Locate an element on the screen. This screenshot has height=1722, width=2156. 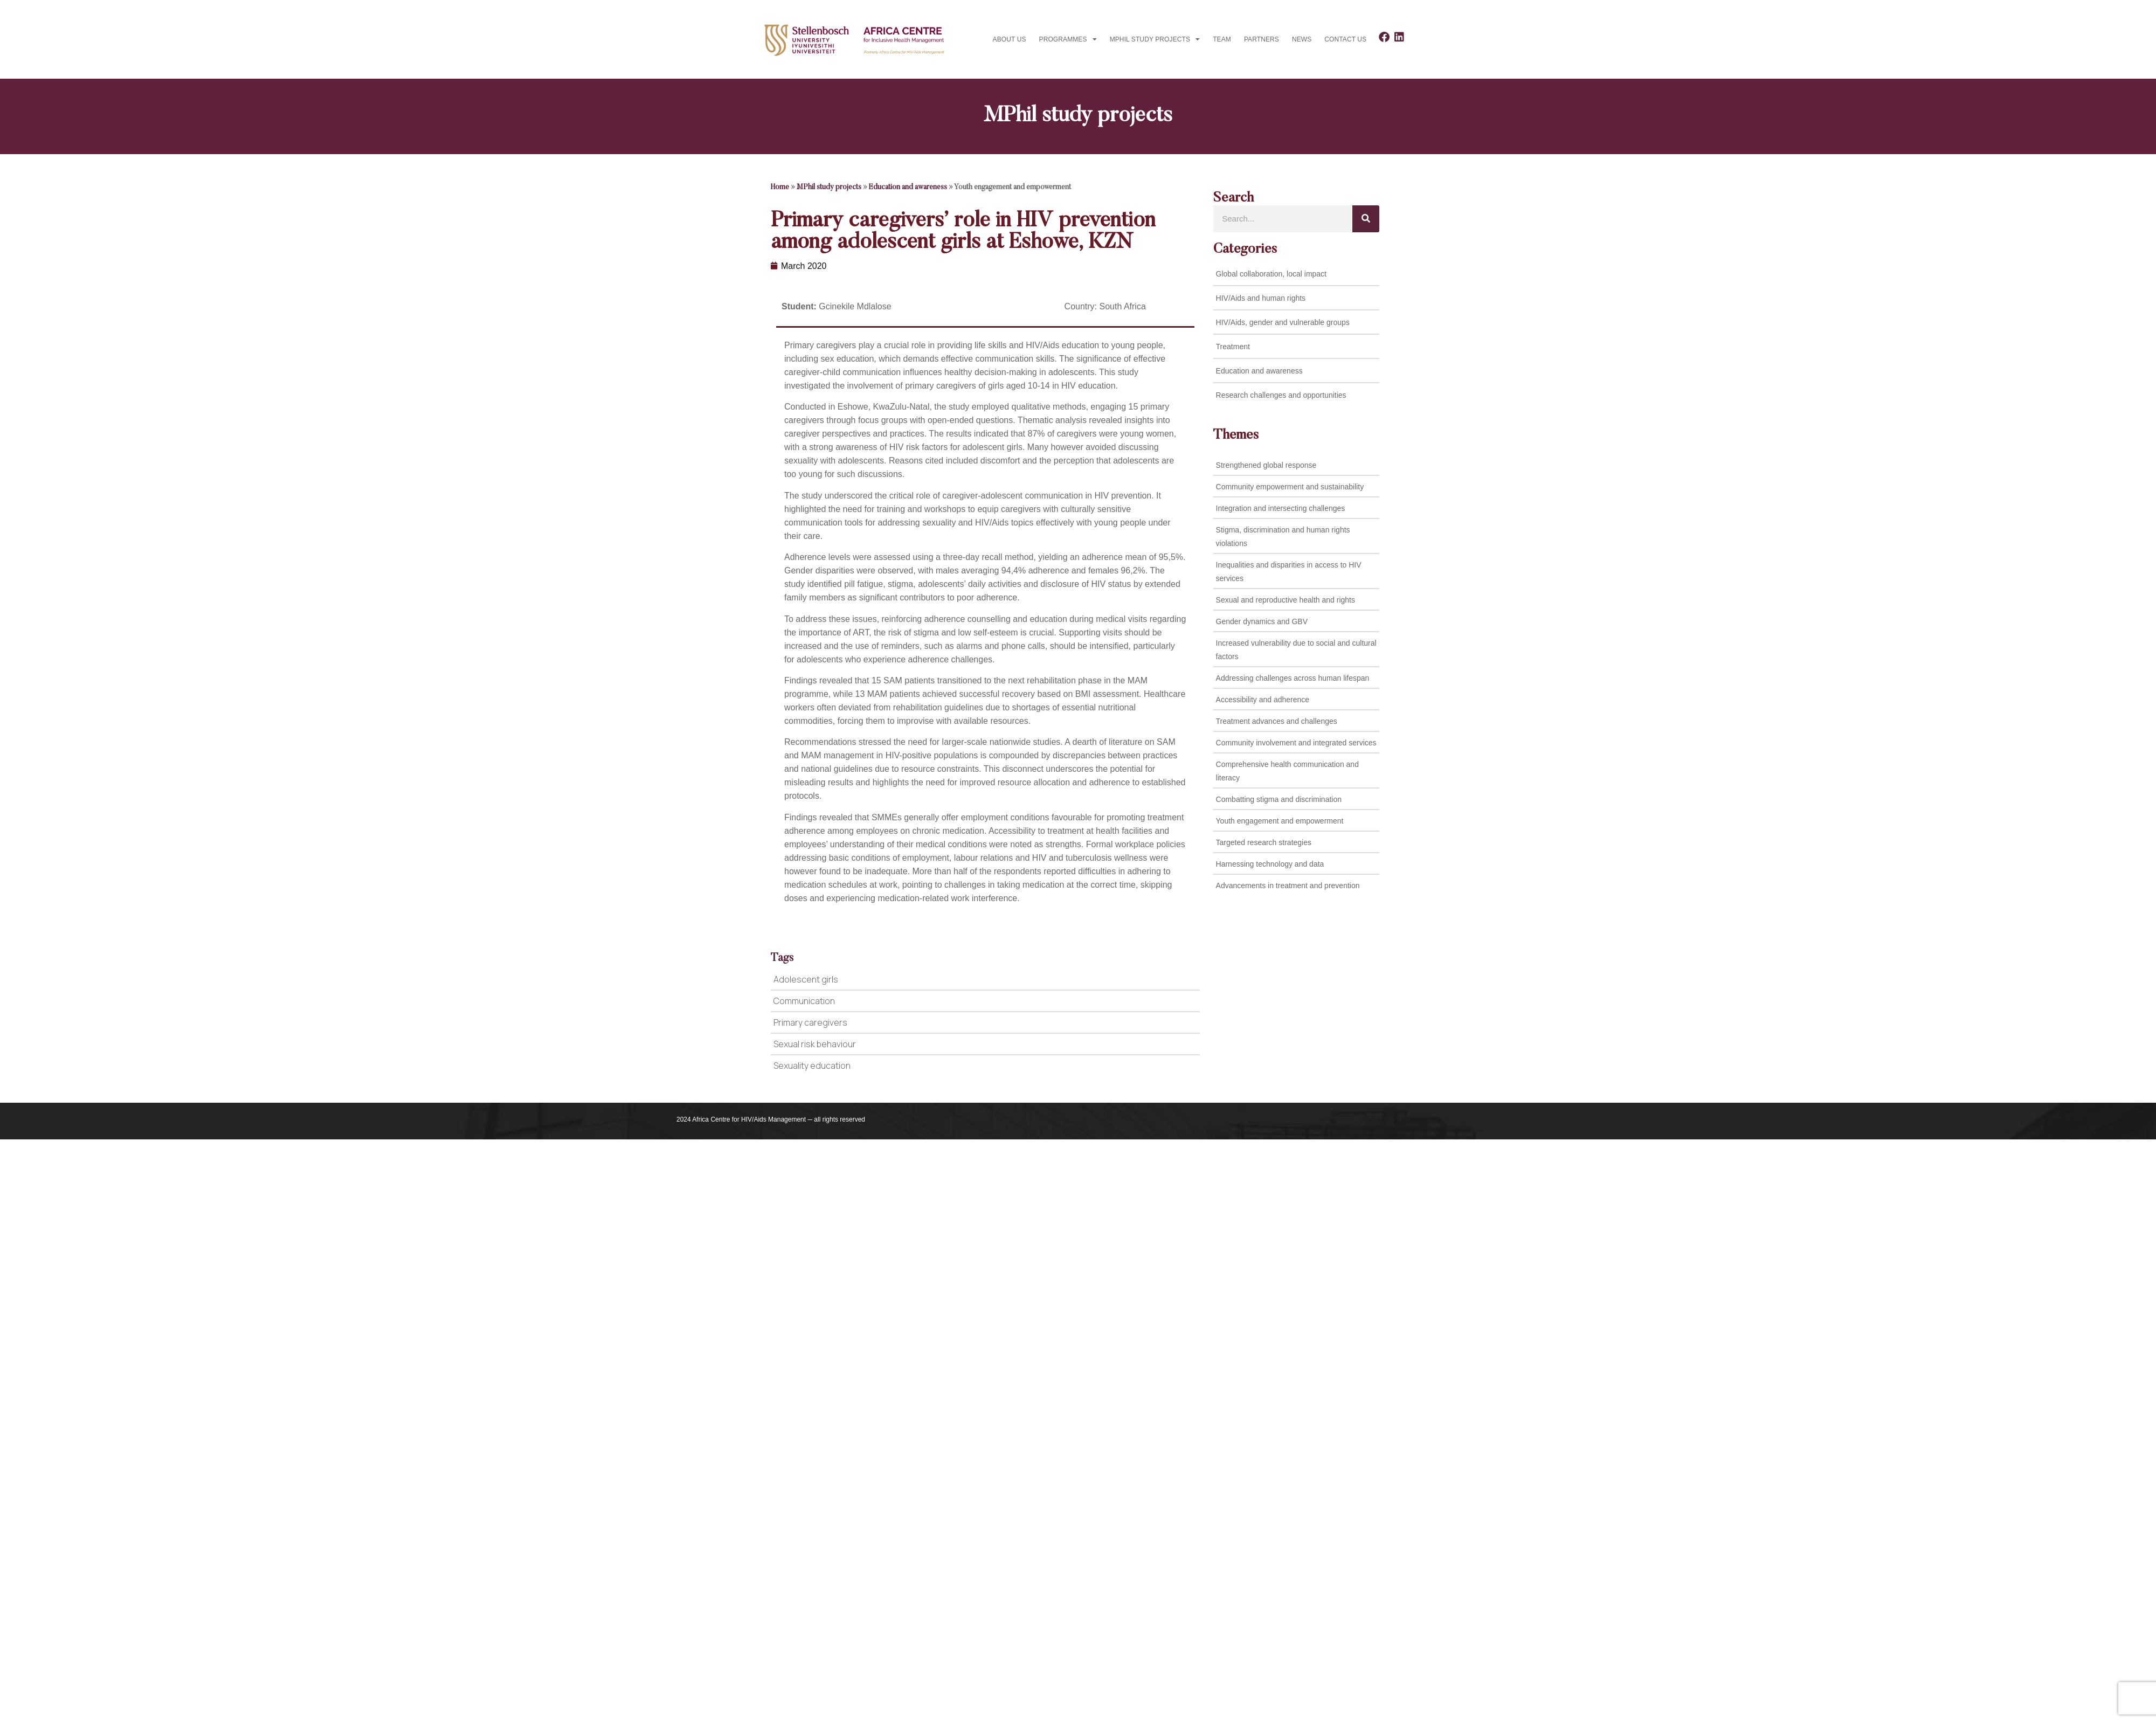
Team is located at coordinates (1222, 39).